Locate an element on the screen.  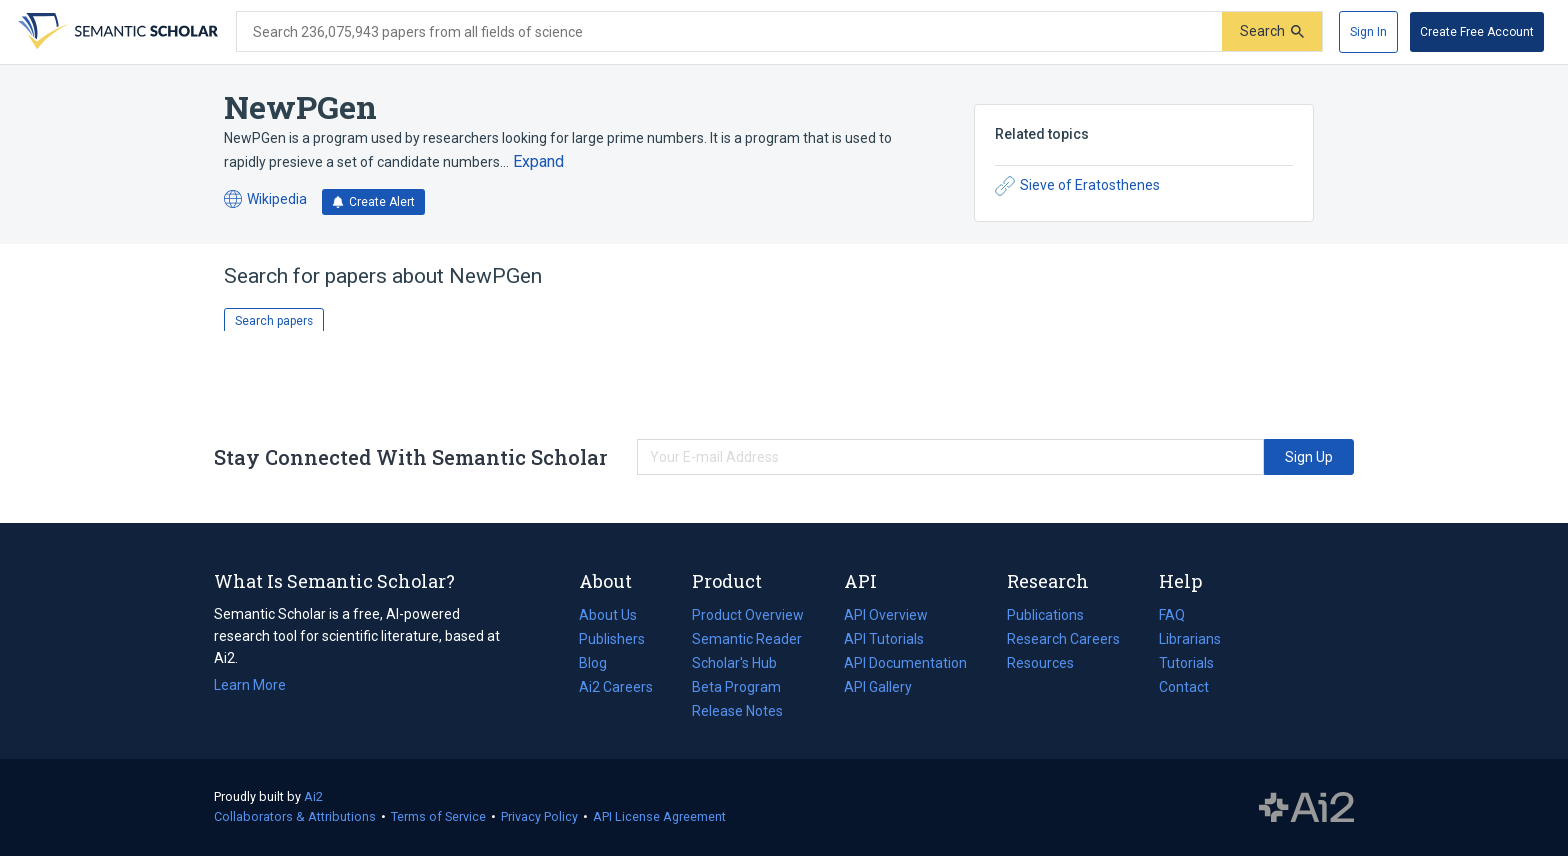
Beta Program is located at coordinates (736, 687).